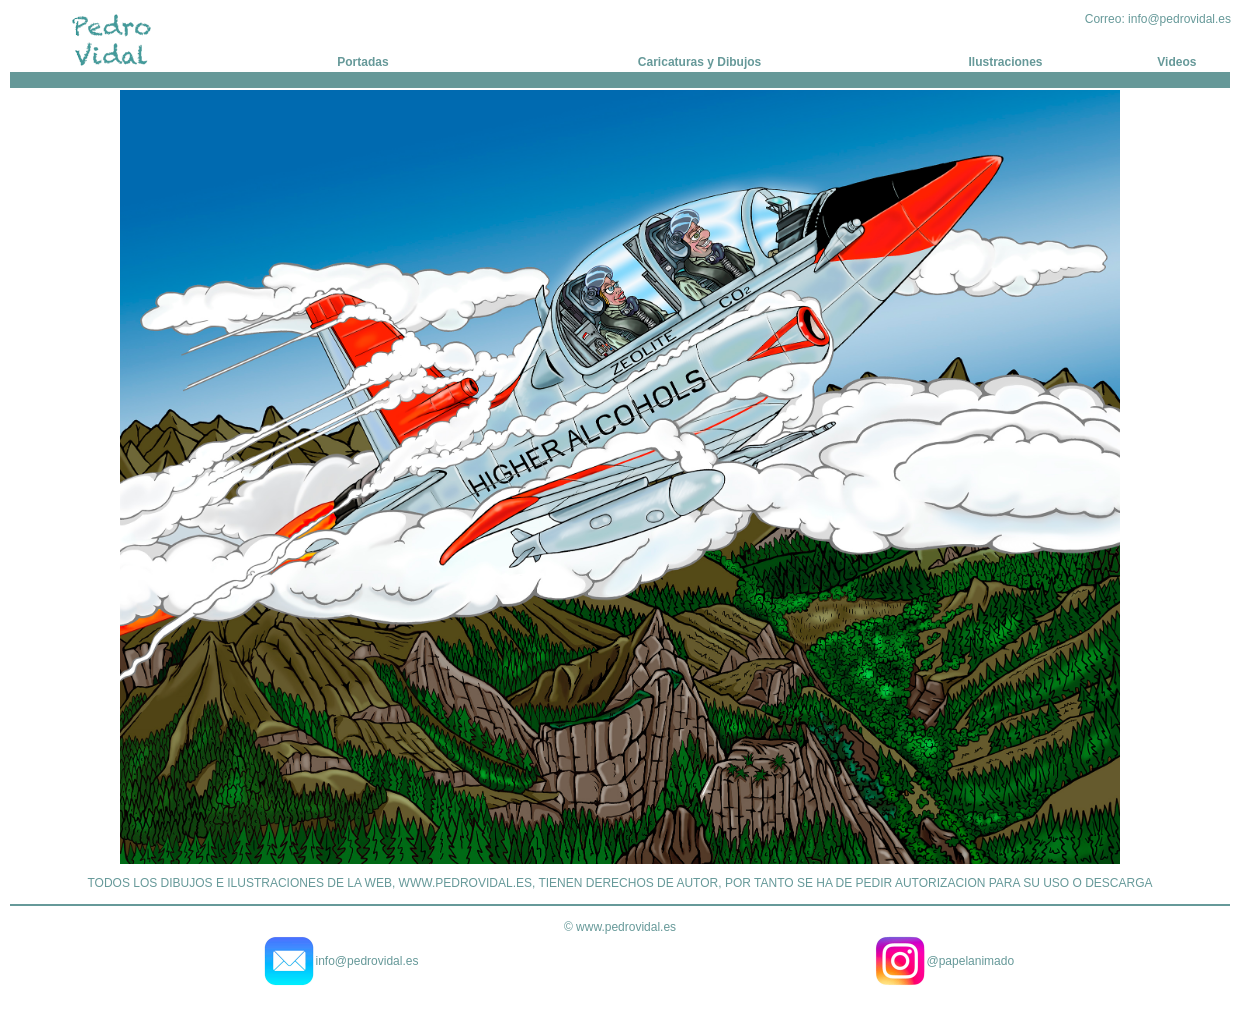  What do you see at coordinates (971, 961) in the screenshot?
I see `@papelanimado` at bounding box center [971, 961].